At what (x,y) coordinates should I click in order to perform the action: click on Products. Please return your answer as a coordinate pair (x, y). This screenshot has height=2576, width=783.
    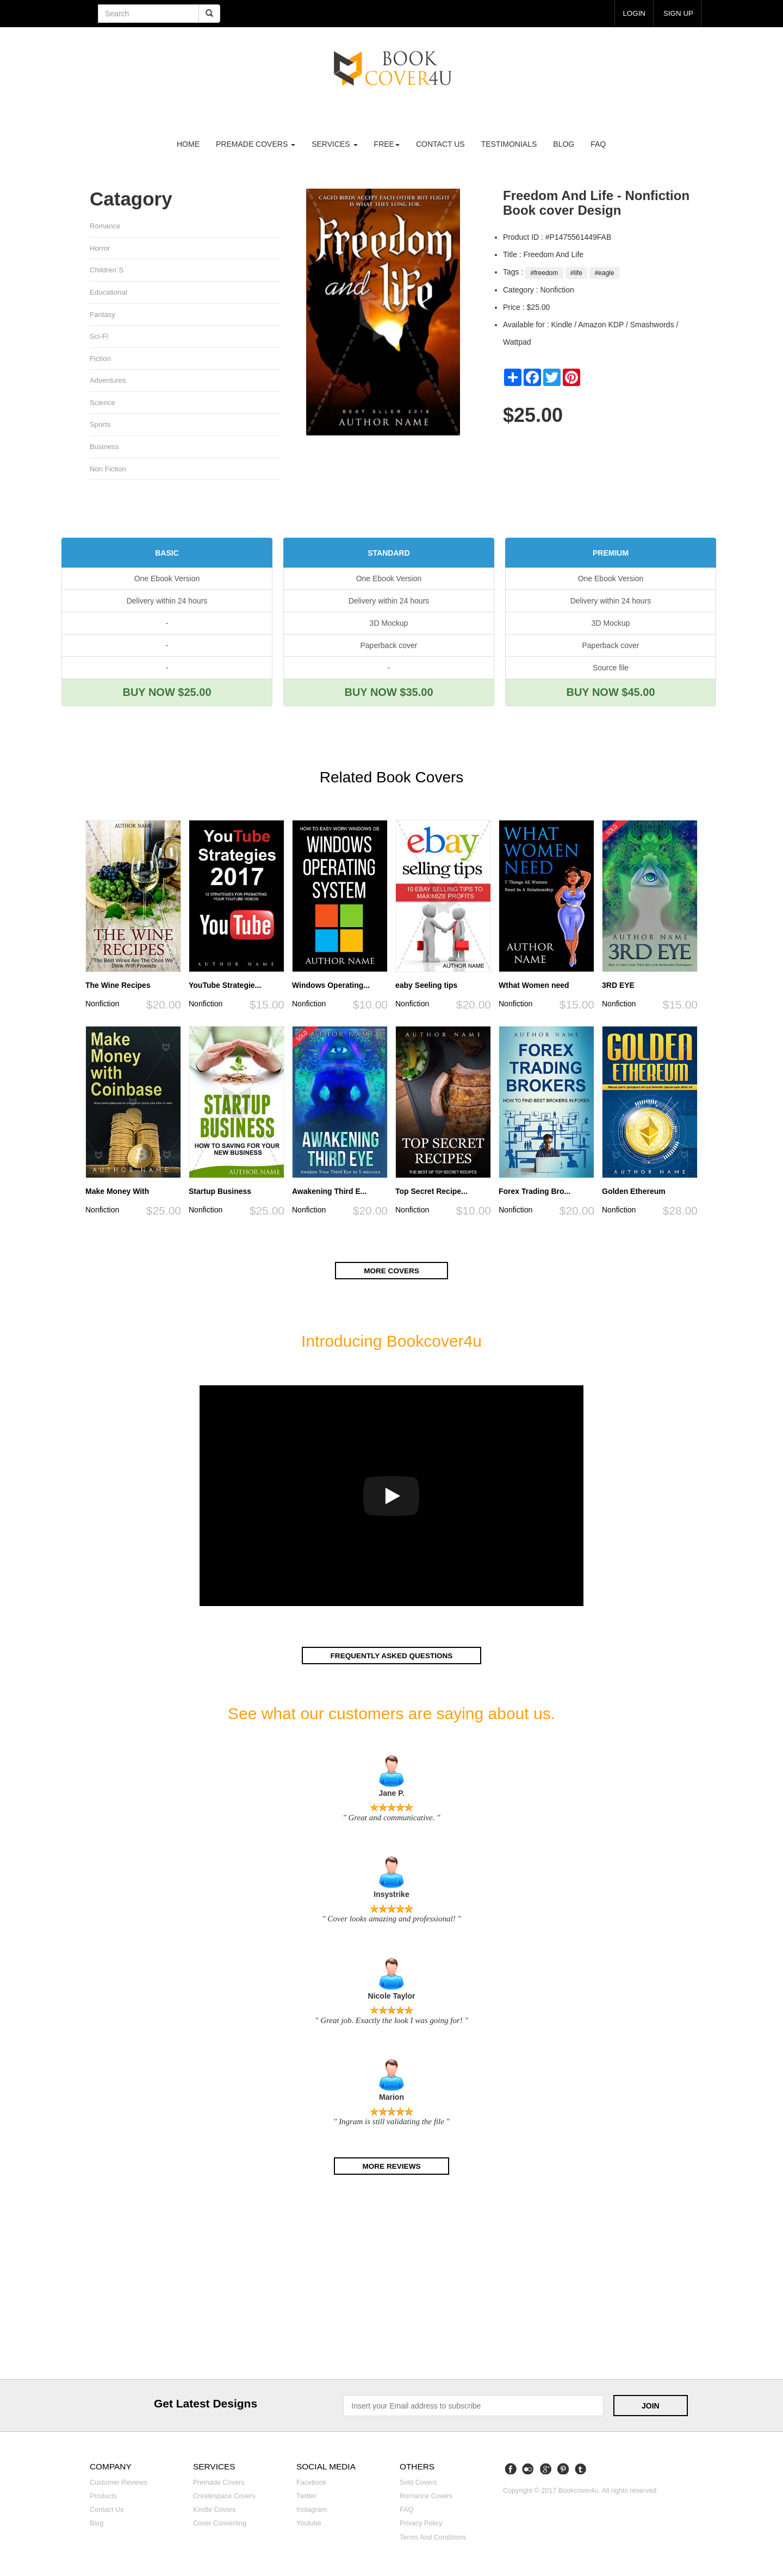
    Looking at the image, I should click on (103, 2498).